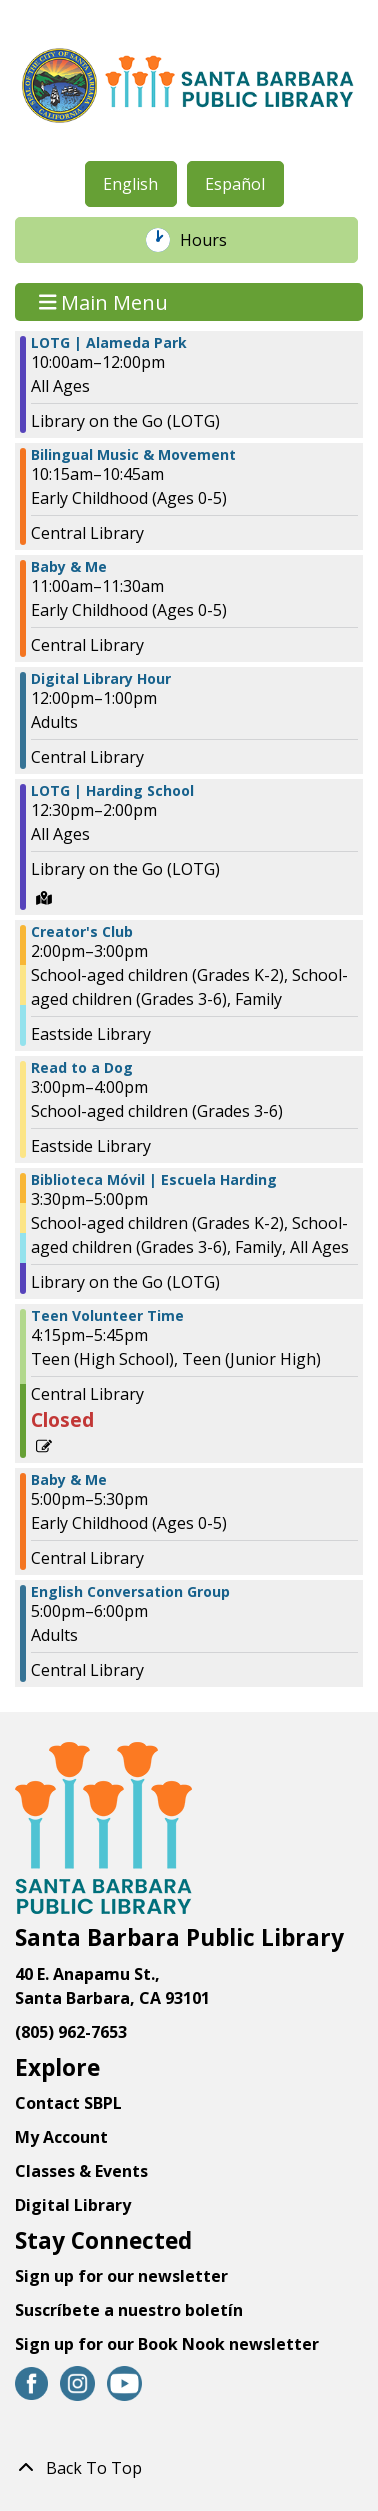 The image size is (378, 2511). I want to click on LOTG | Harding School [View more about "LOTG | Harding School" on Wednesday, January 17, 2024 @ 12:30pm], so click(112, 791).